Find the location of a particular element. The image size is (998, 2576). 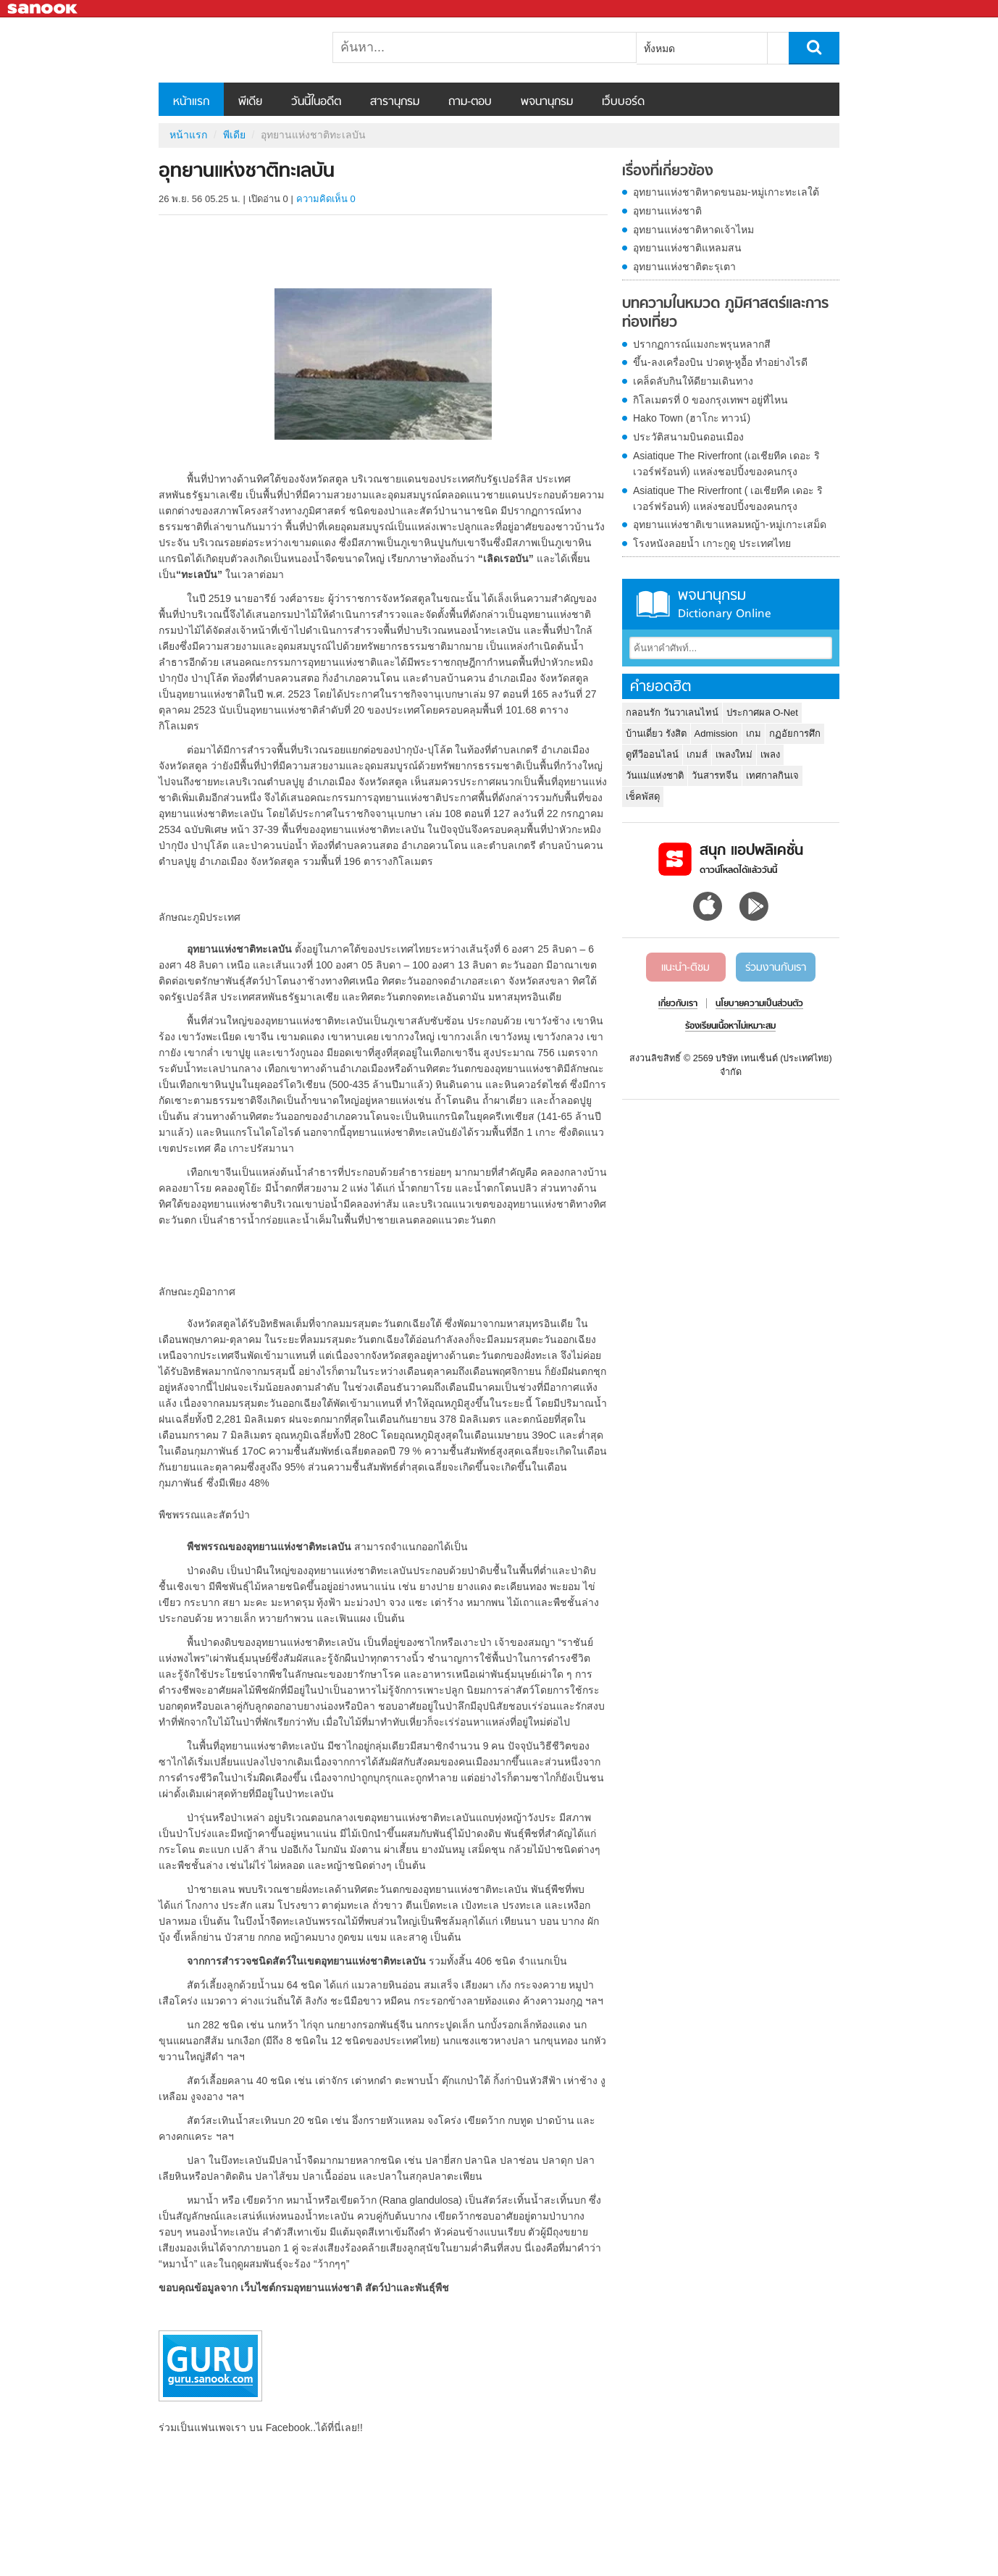

บทความในหมวด ภูมิศาสตร์และการท่องเที่ยว is located at coordinates (725, 313).